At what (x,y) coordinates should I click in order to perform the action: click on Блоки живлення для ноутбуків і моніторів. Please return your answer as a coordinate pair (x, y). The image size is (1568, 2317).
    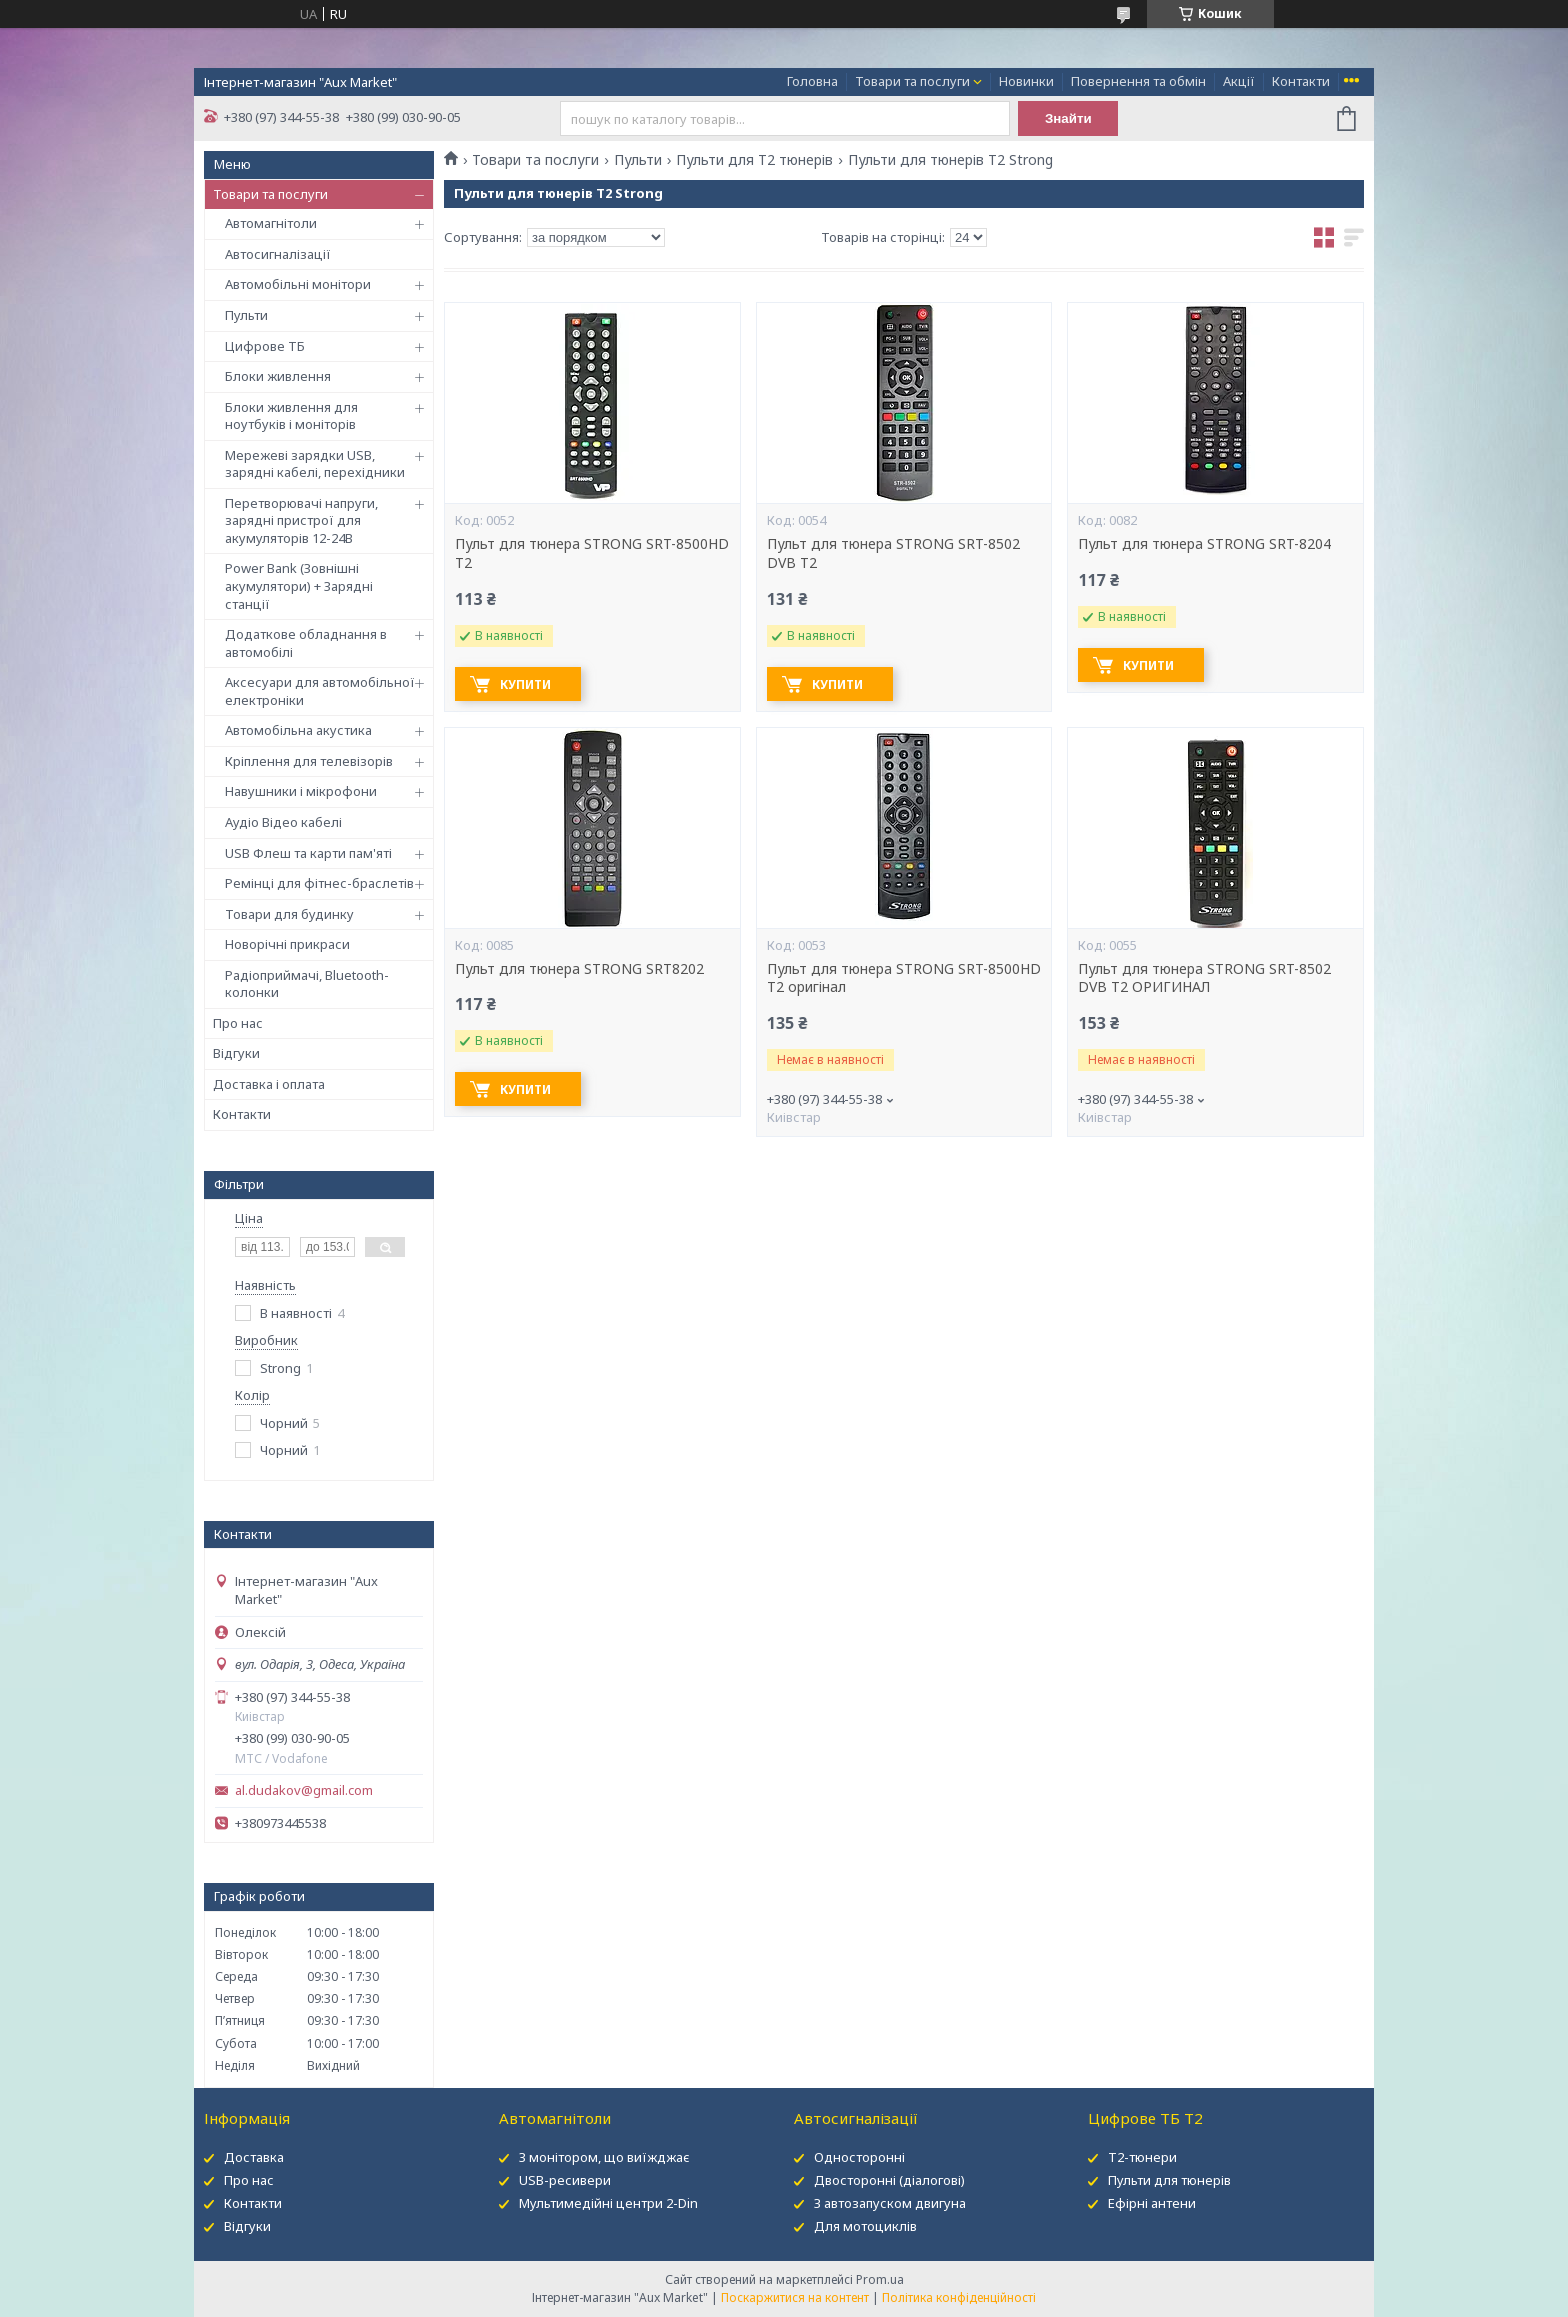
    Looking at the image, I should click on (291, 416).